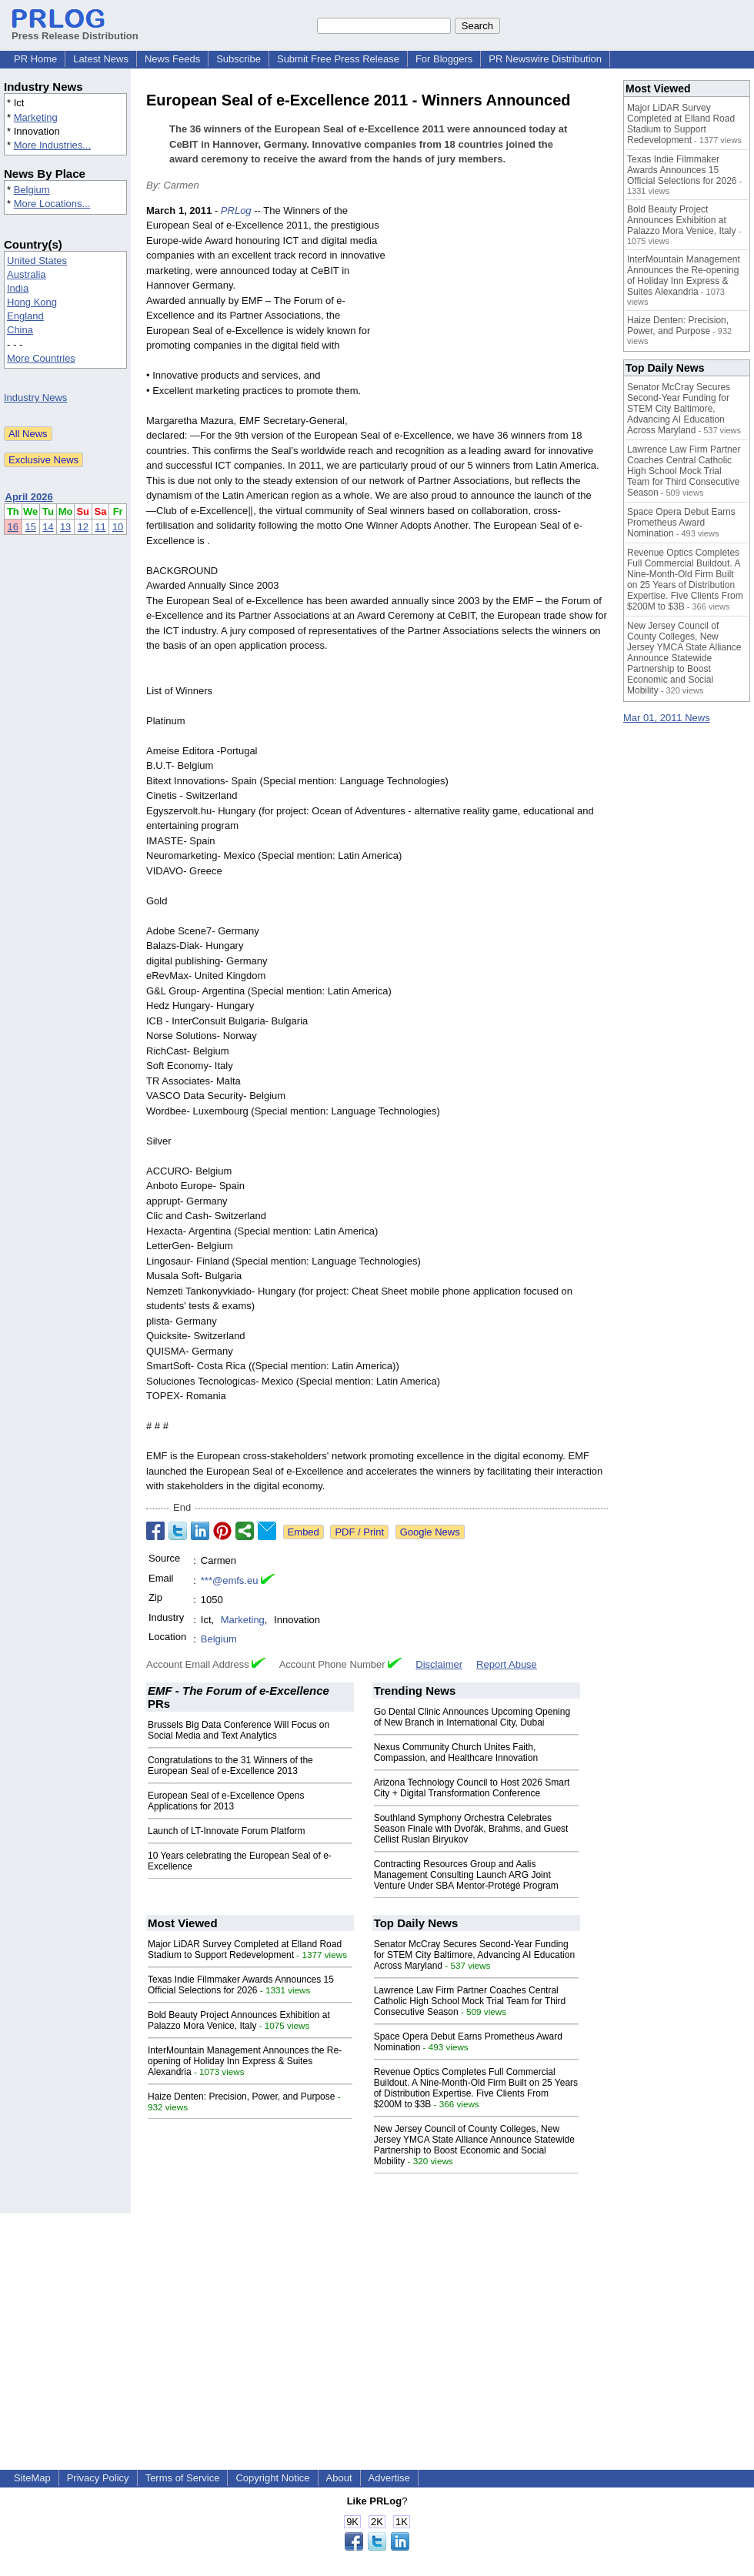 The width and height of the screenshot is (754, 2576). Describe the element at coordinates (501, 316) in the screenshot. I see `[Advertisement]` at that location.